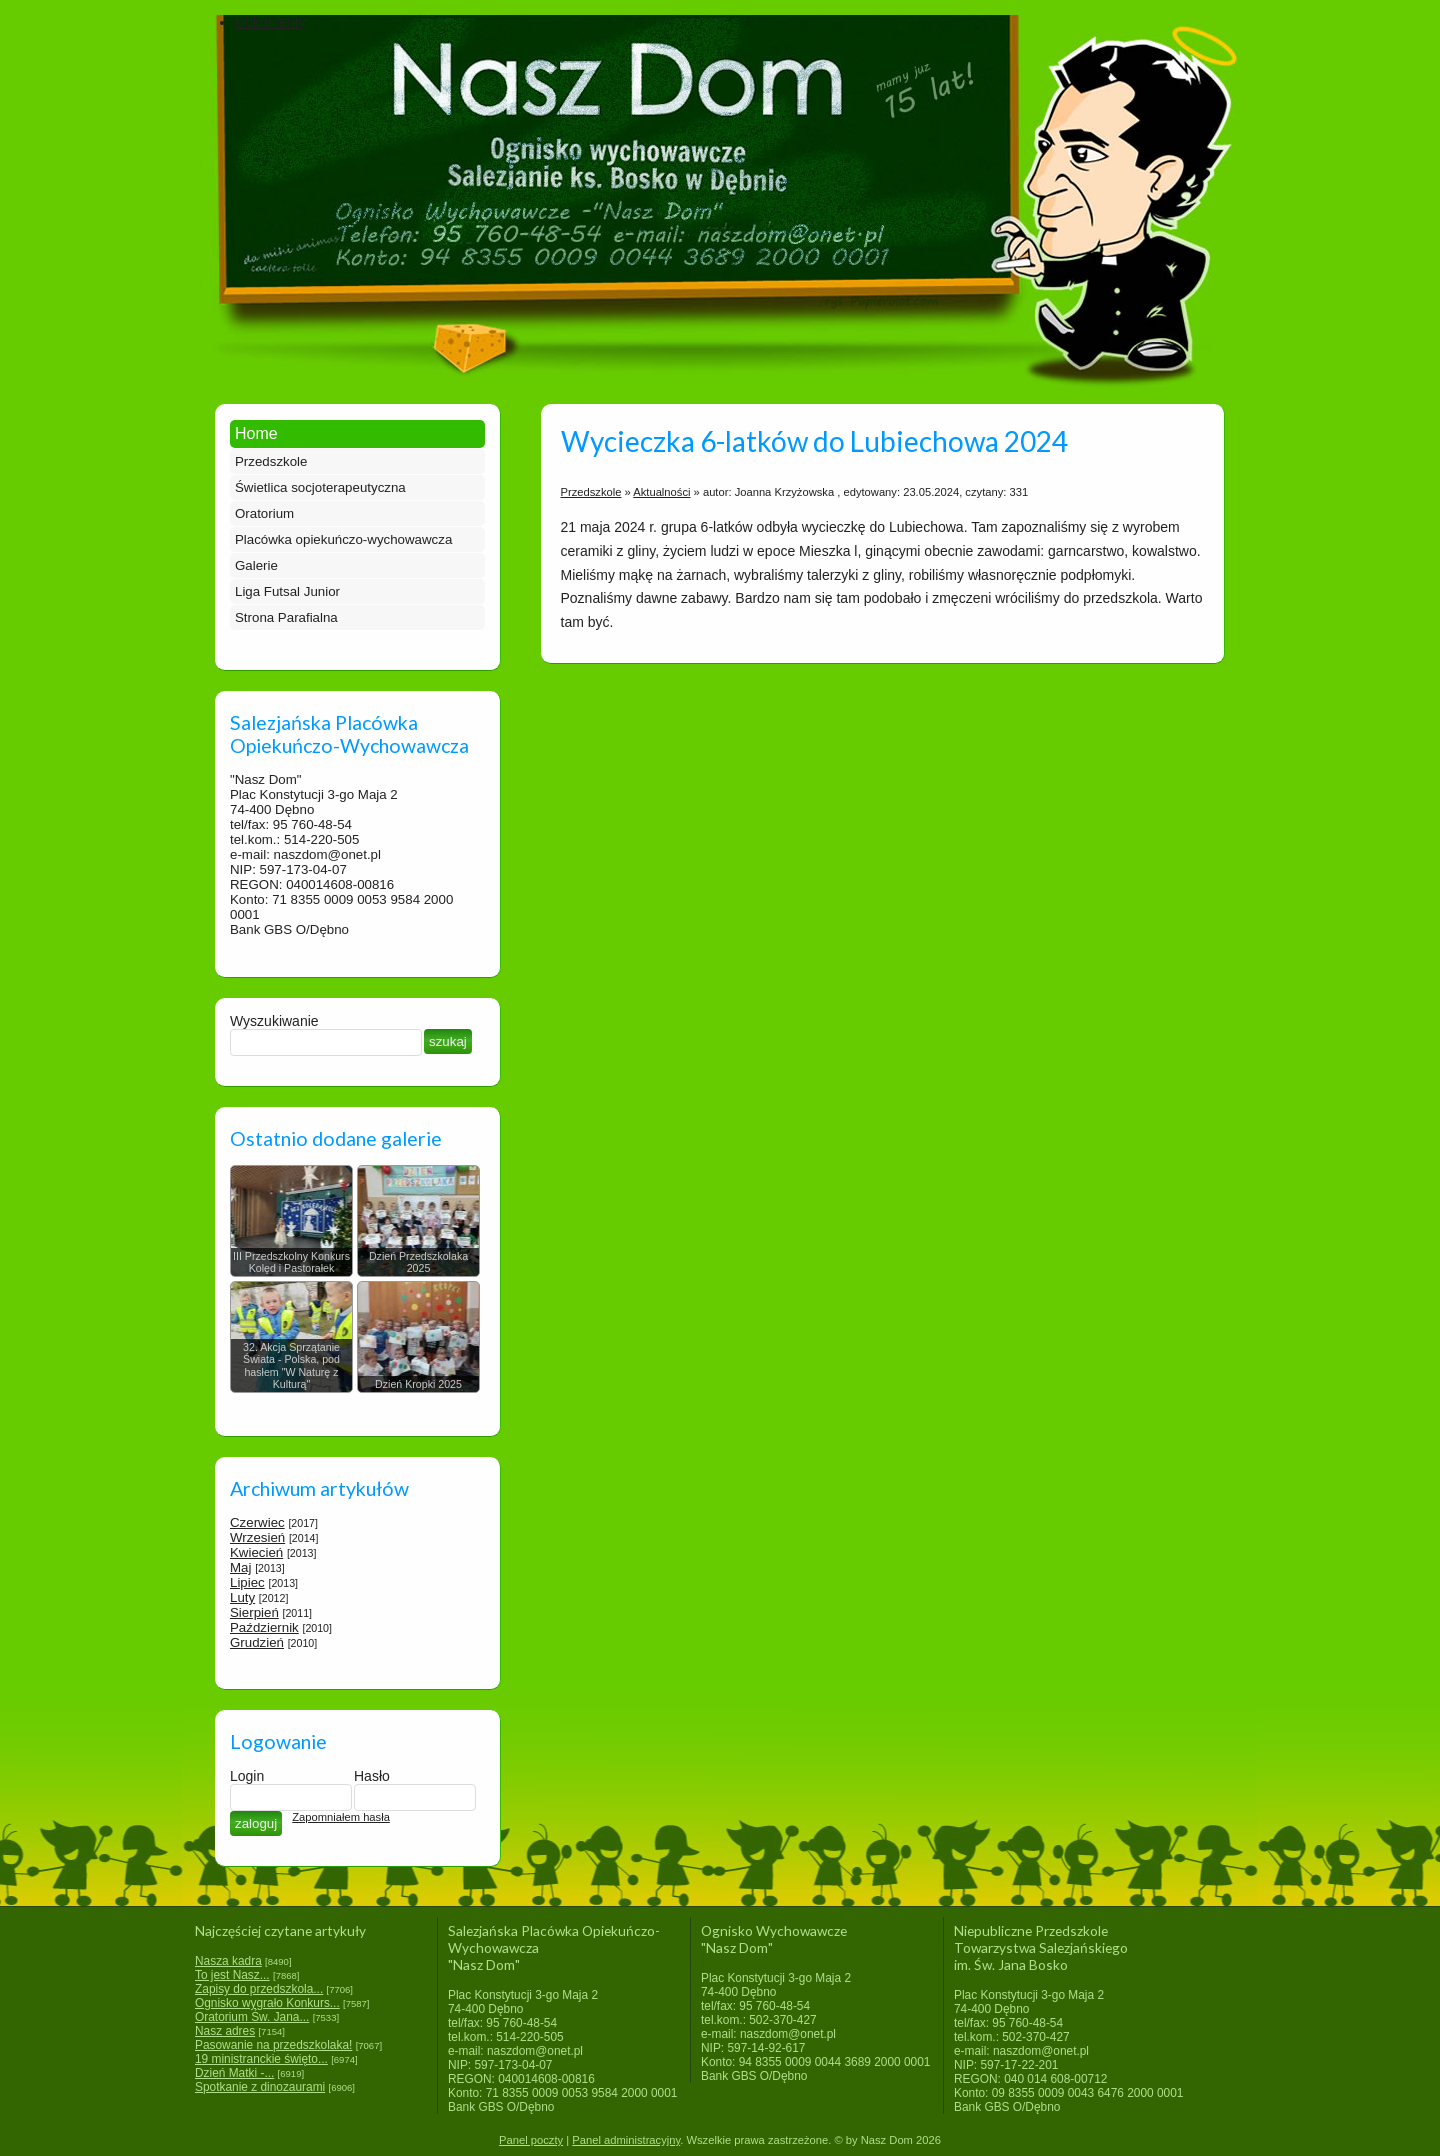 The image size is (1440, 2156). Describe the element at coordinates (274, 1021) in the screenshot. I see `Wyszukiwanie` at that location.